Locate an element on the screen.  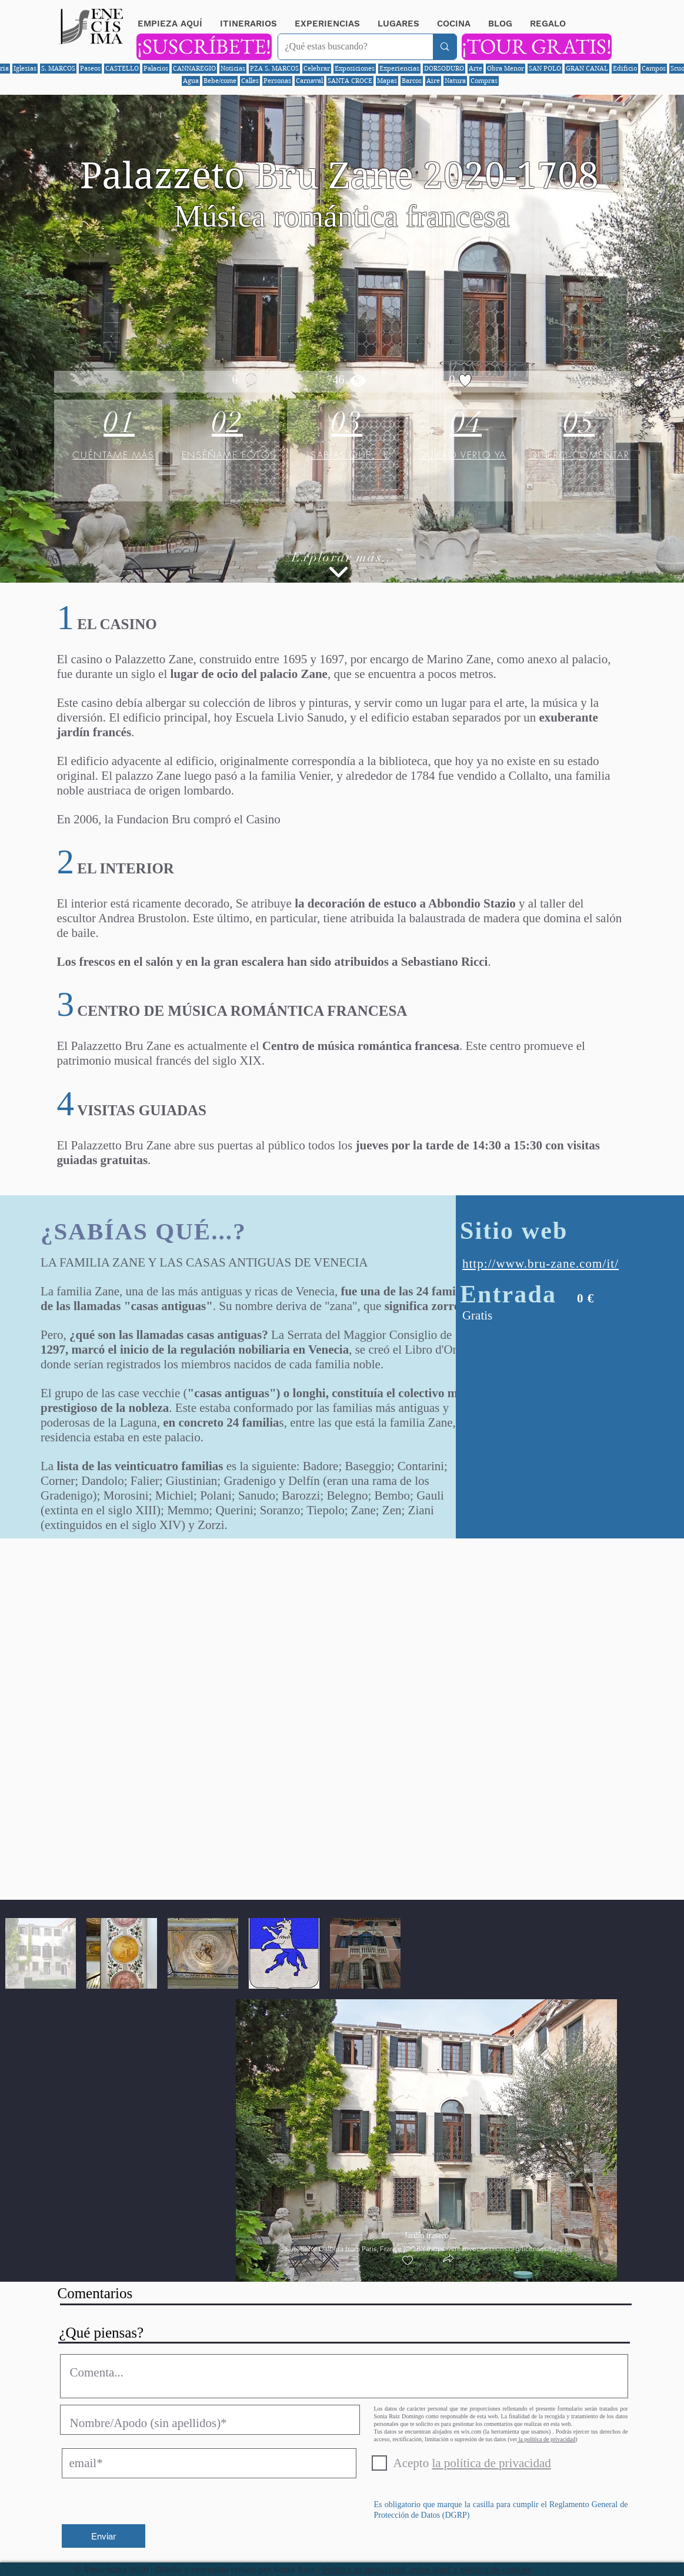
Barcos is located at coordinates (412, 81).